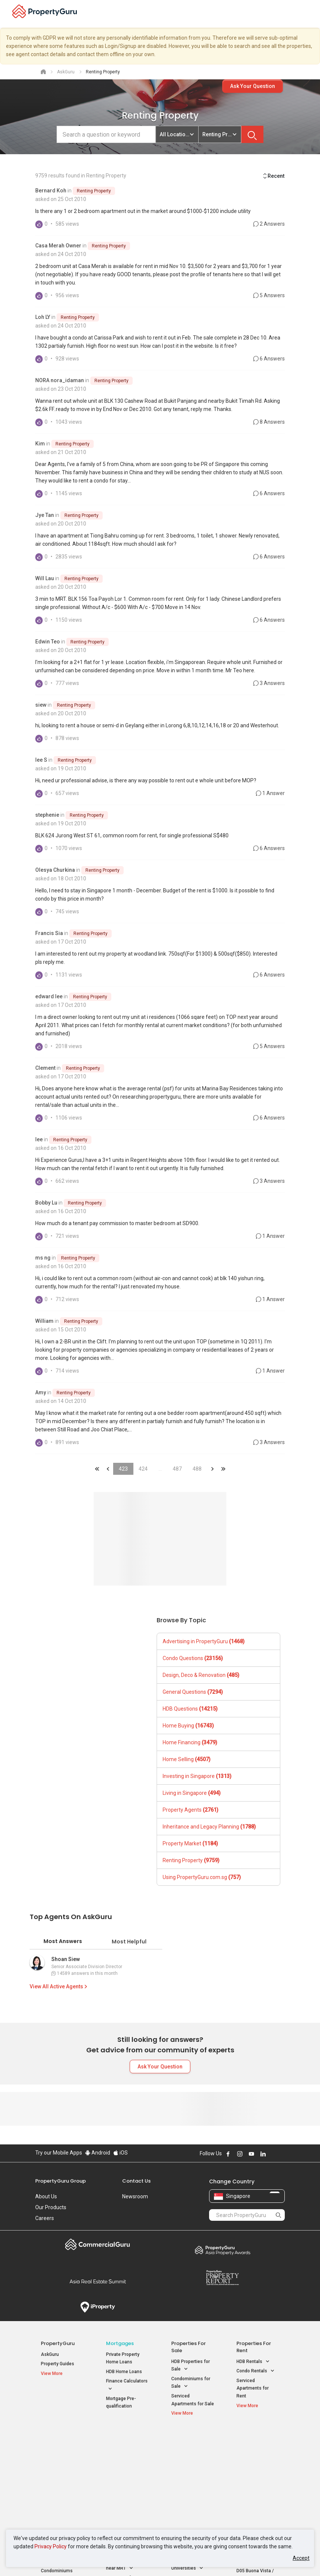 This screenshot has width=320, height=2576. What do you see at coordinates (282, 2154) in the screenshot?
I see `Follow PropertyGuru on Tiktok` at bounding box center [282, 2154].